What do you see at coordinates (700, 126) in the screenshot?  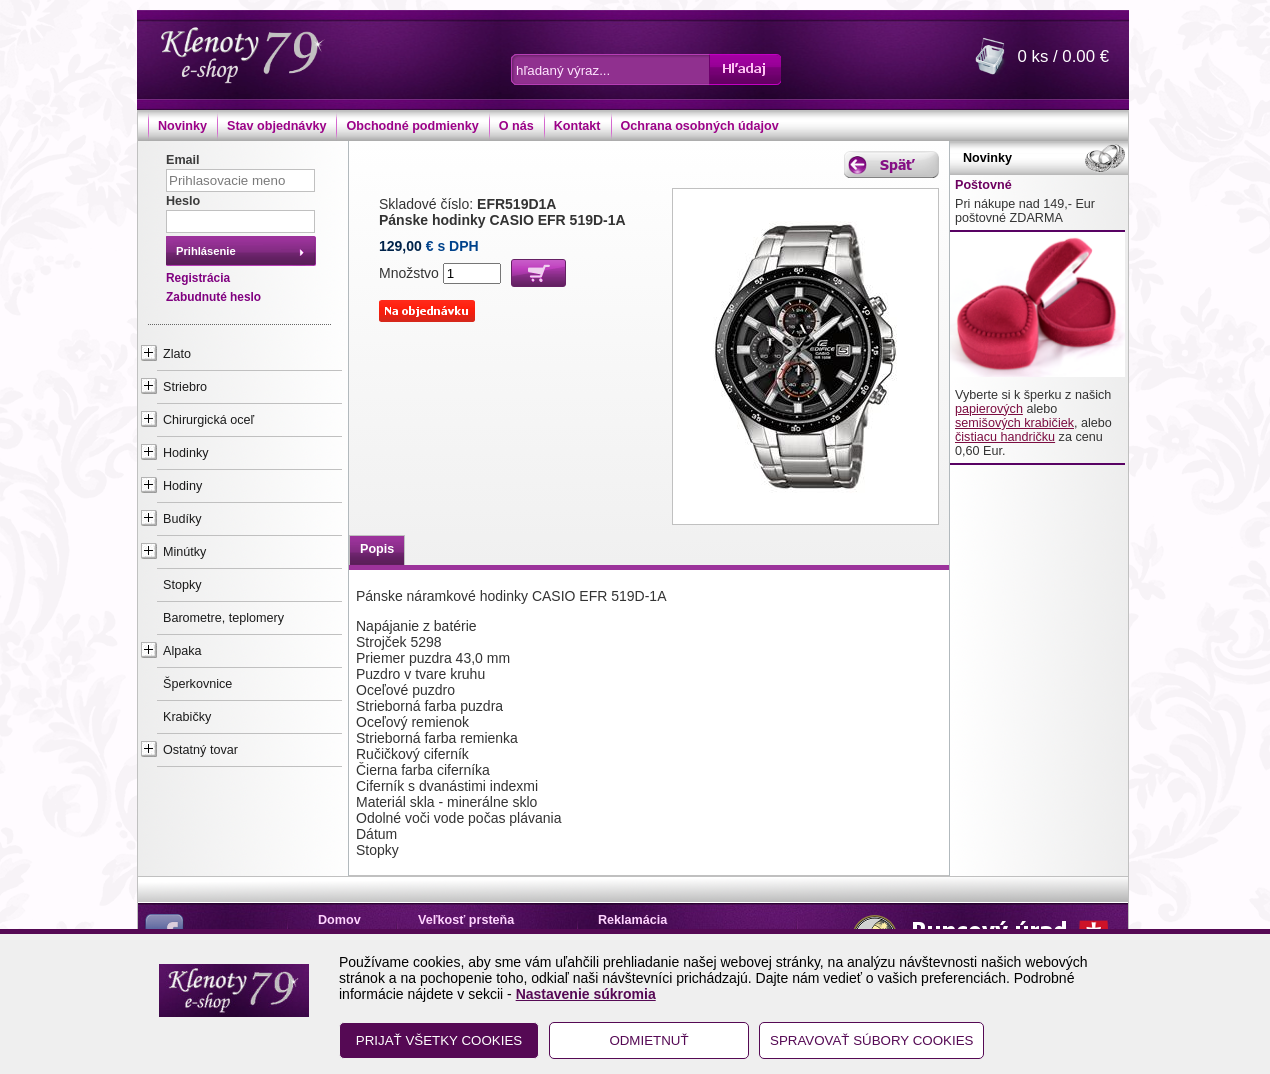 I see `Ochrana osobných údajov` at bounding box center [700, 126].